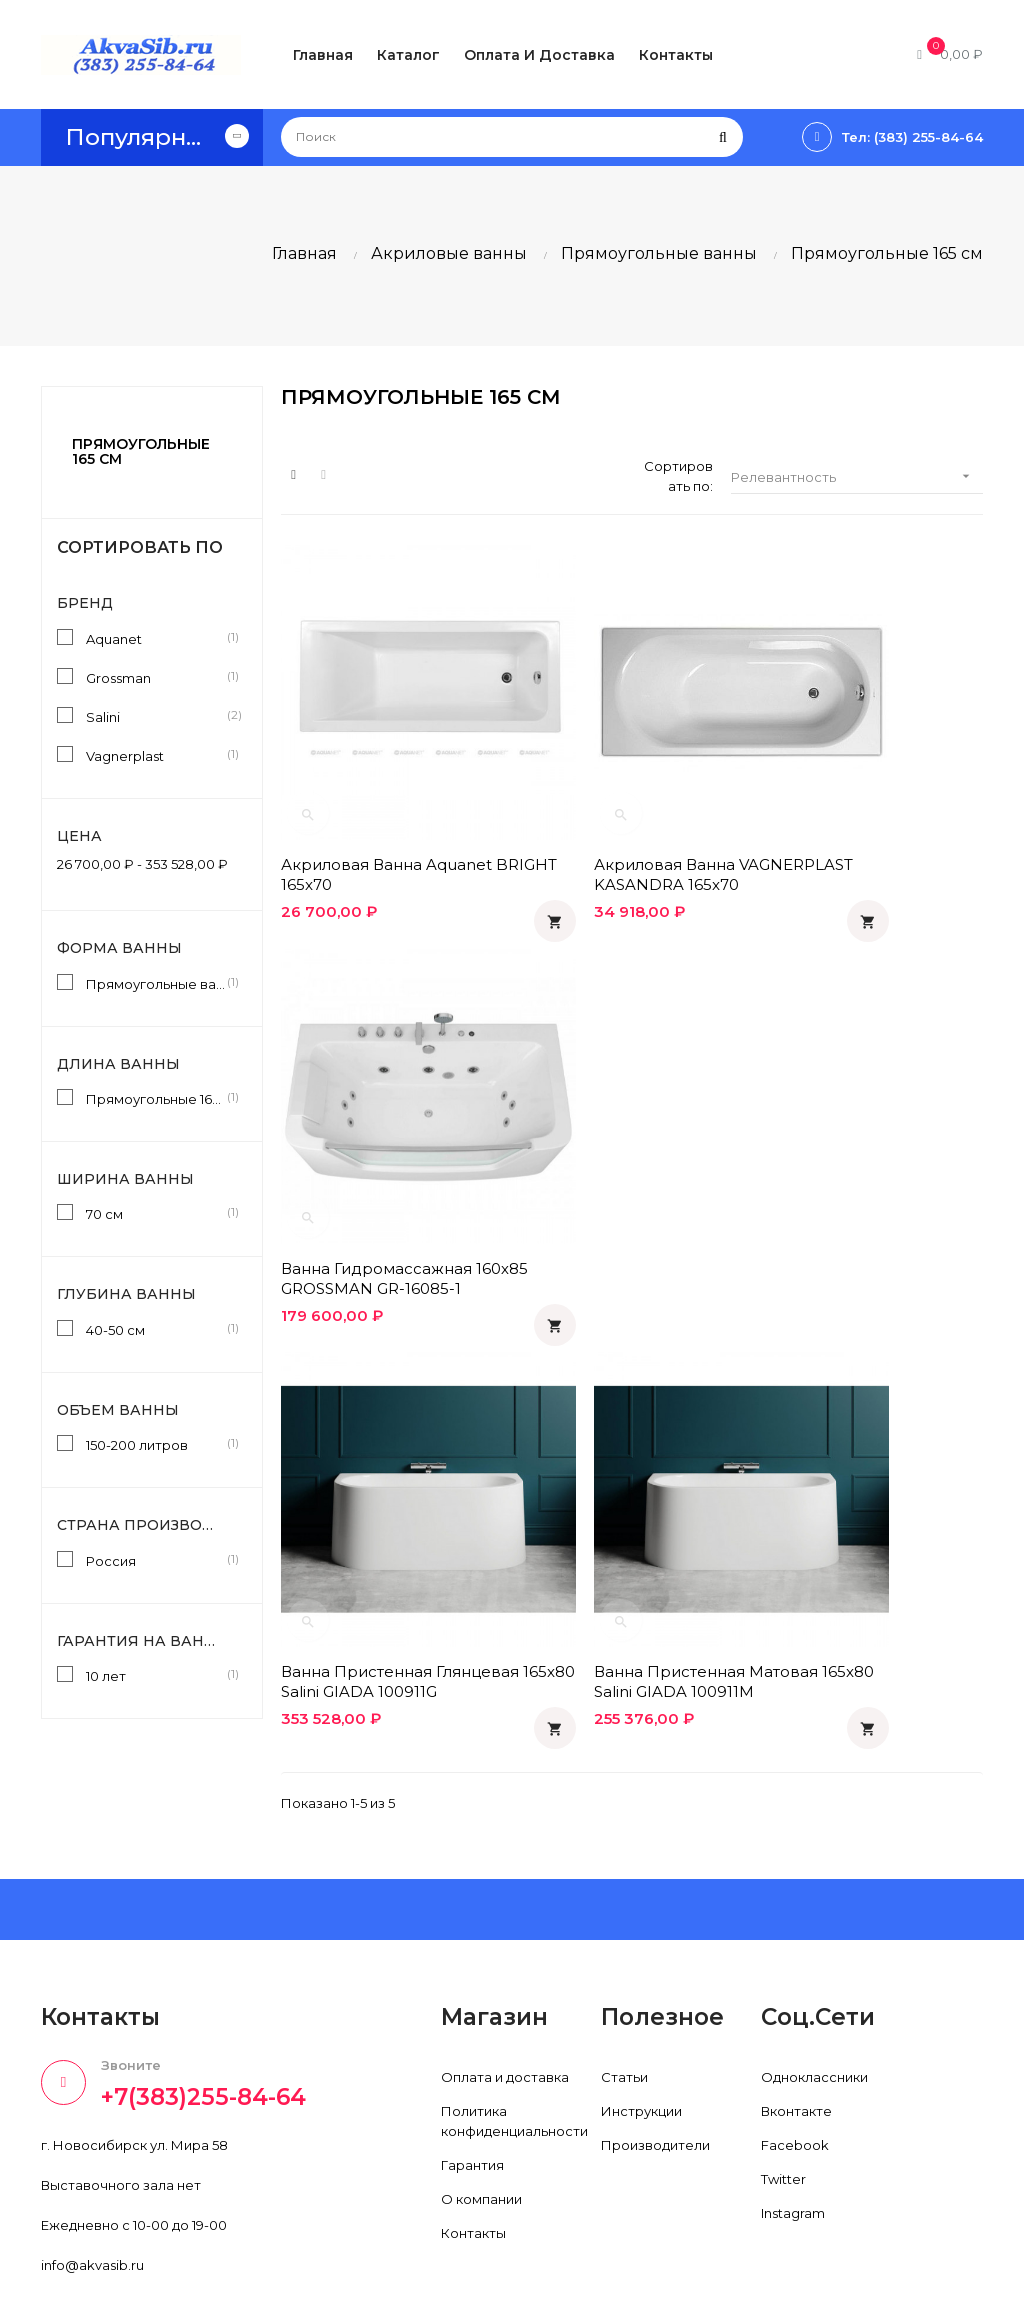 The width and height of the screenshot is (1024, 2301). Describe the element at coordinates (156, 677) in the screenshot. I see `Grossman` at that location.